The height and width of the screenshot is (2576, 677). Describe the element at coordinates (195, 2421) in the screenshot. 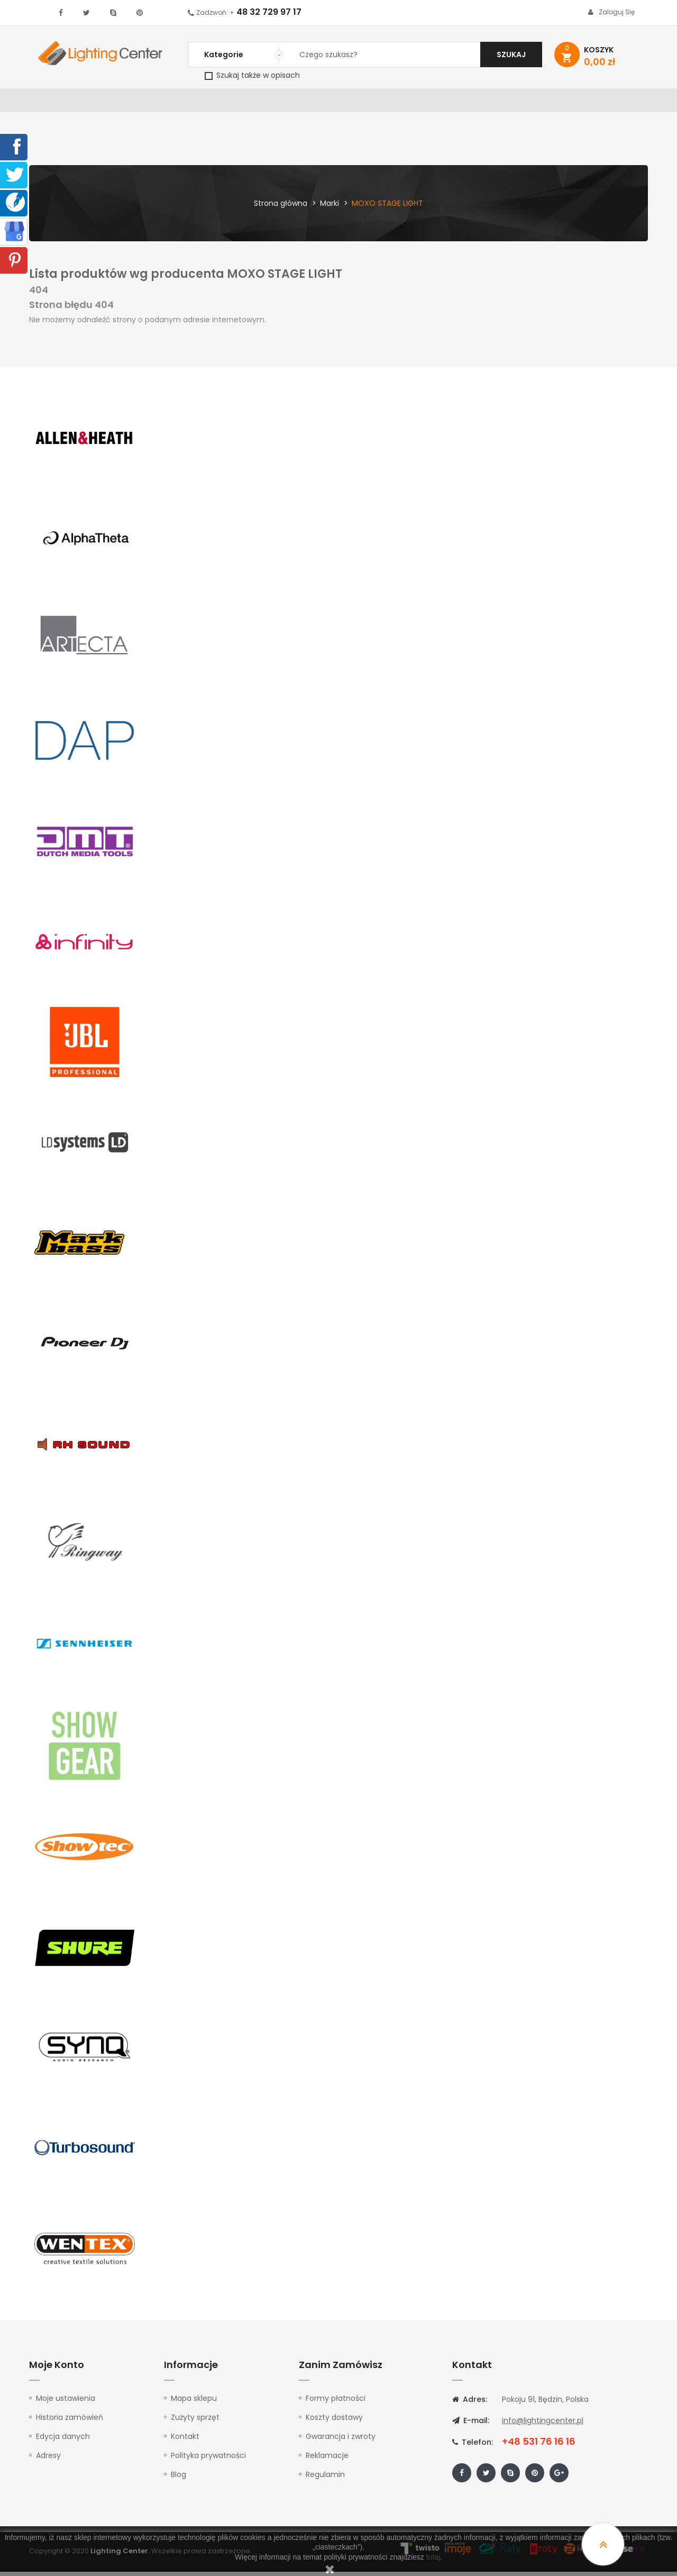

I see `Zużyty sprzęt` at that location.